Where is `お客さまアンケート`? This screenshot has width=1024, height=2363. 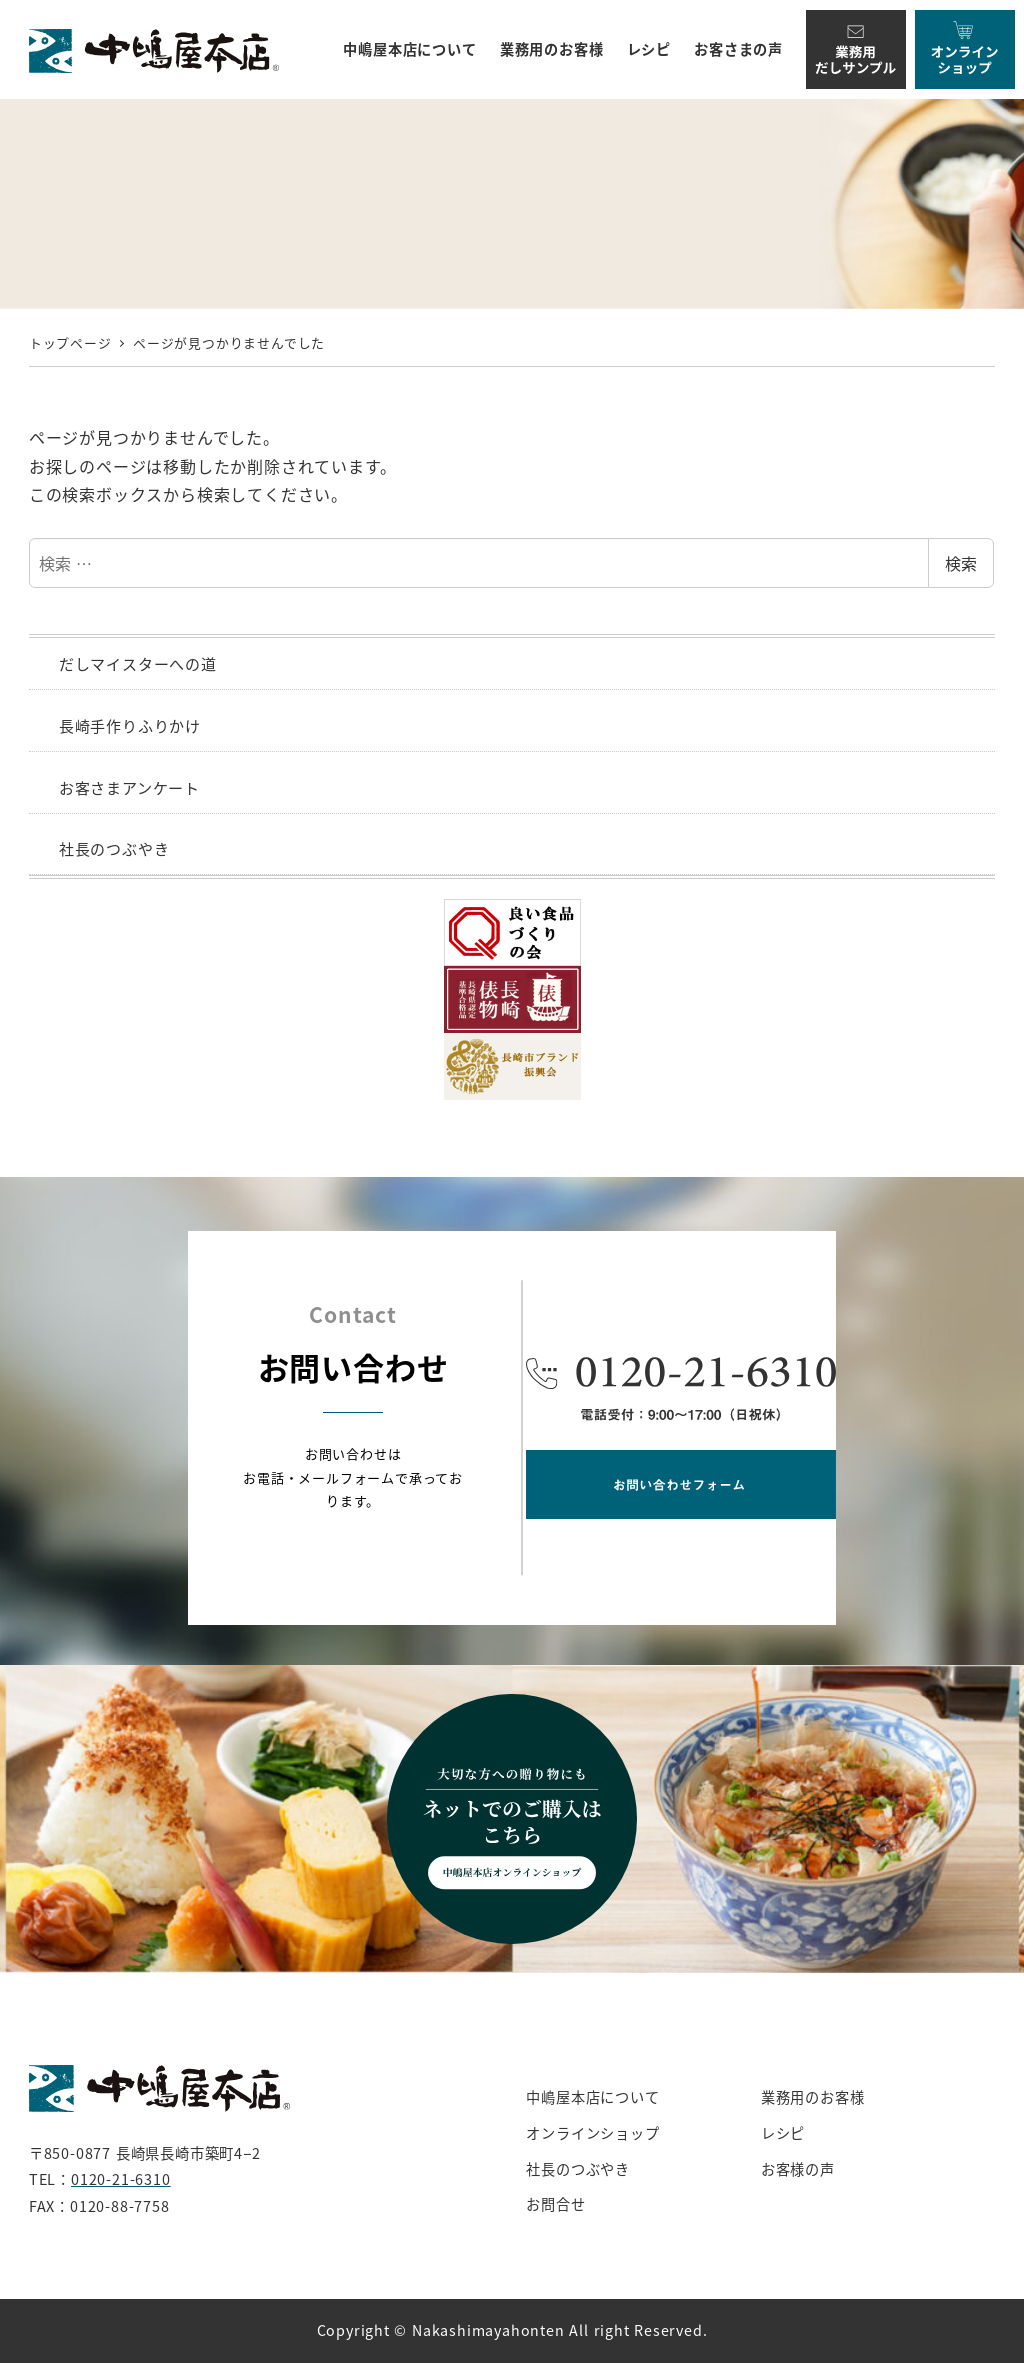 お客さまアンケート is located at coordinates (129, 787).